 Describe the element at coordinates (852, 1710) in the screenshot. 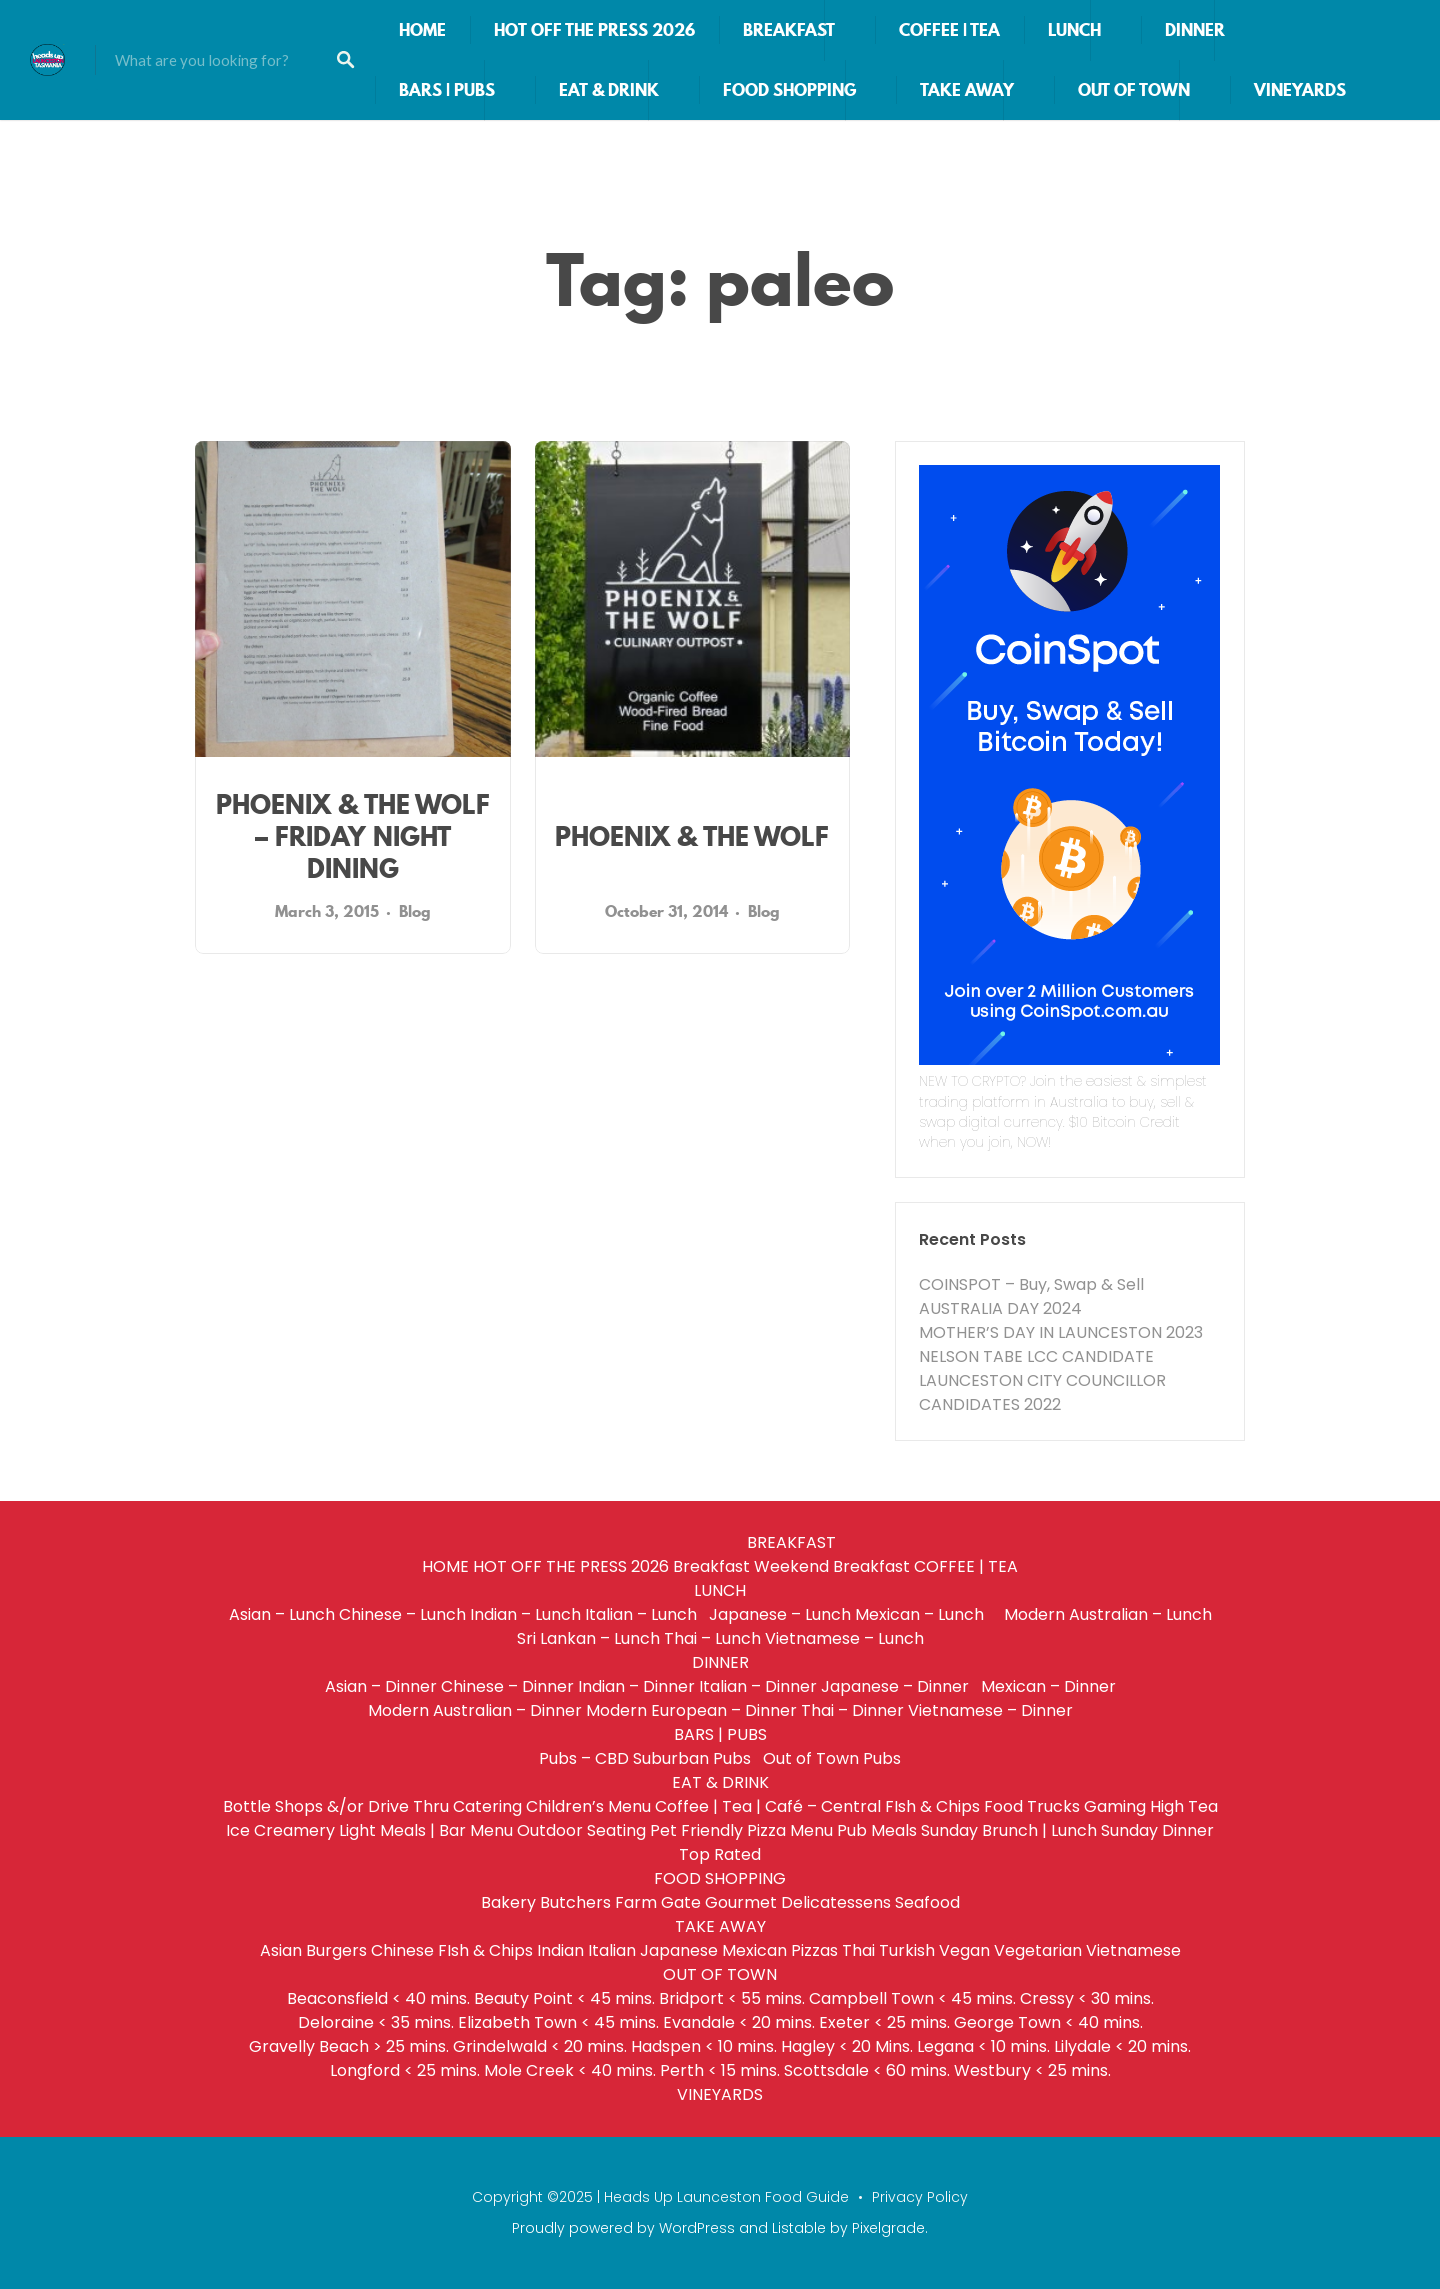

I see `Thai – Dinner` at that location.